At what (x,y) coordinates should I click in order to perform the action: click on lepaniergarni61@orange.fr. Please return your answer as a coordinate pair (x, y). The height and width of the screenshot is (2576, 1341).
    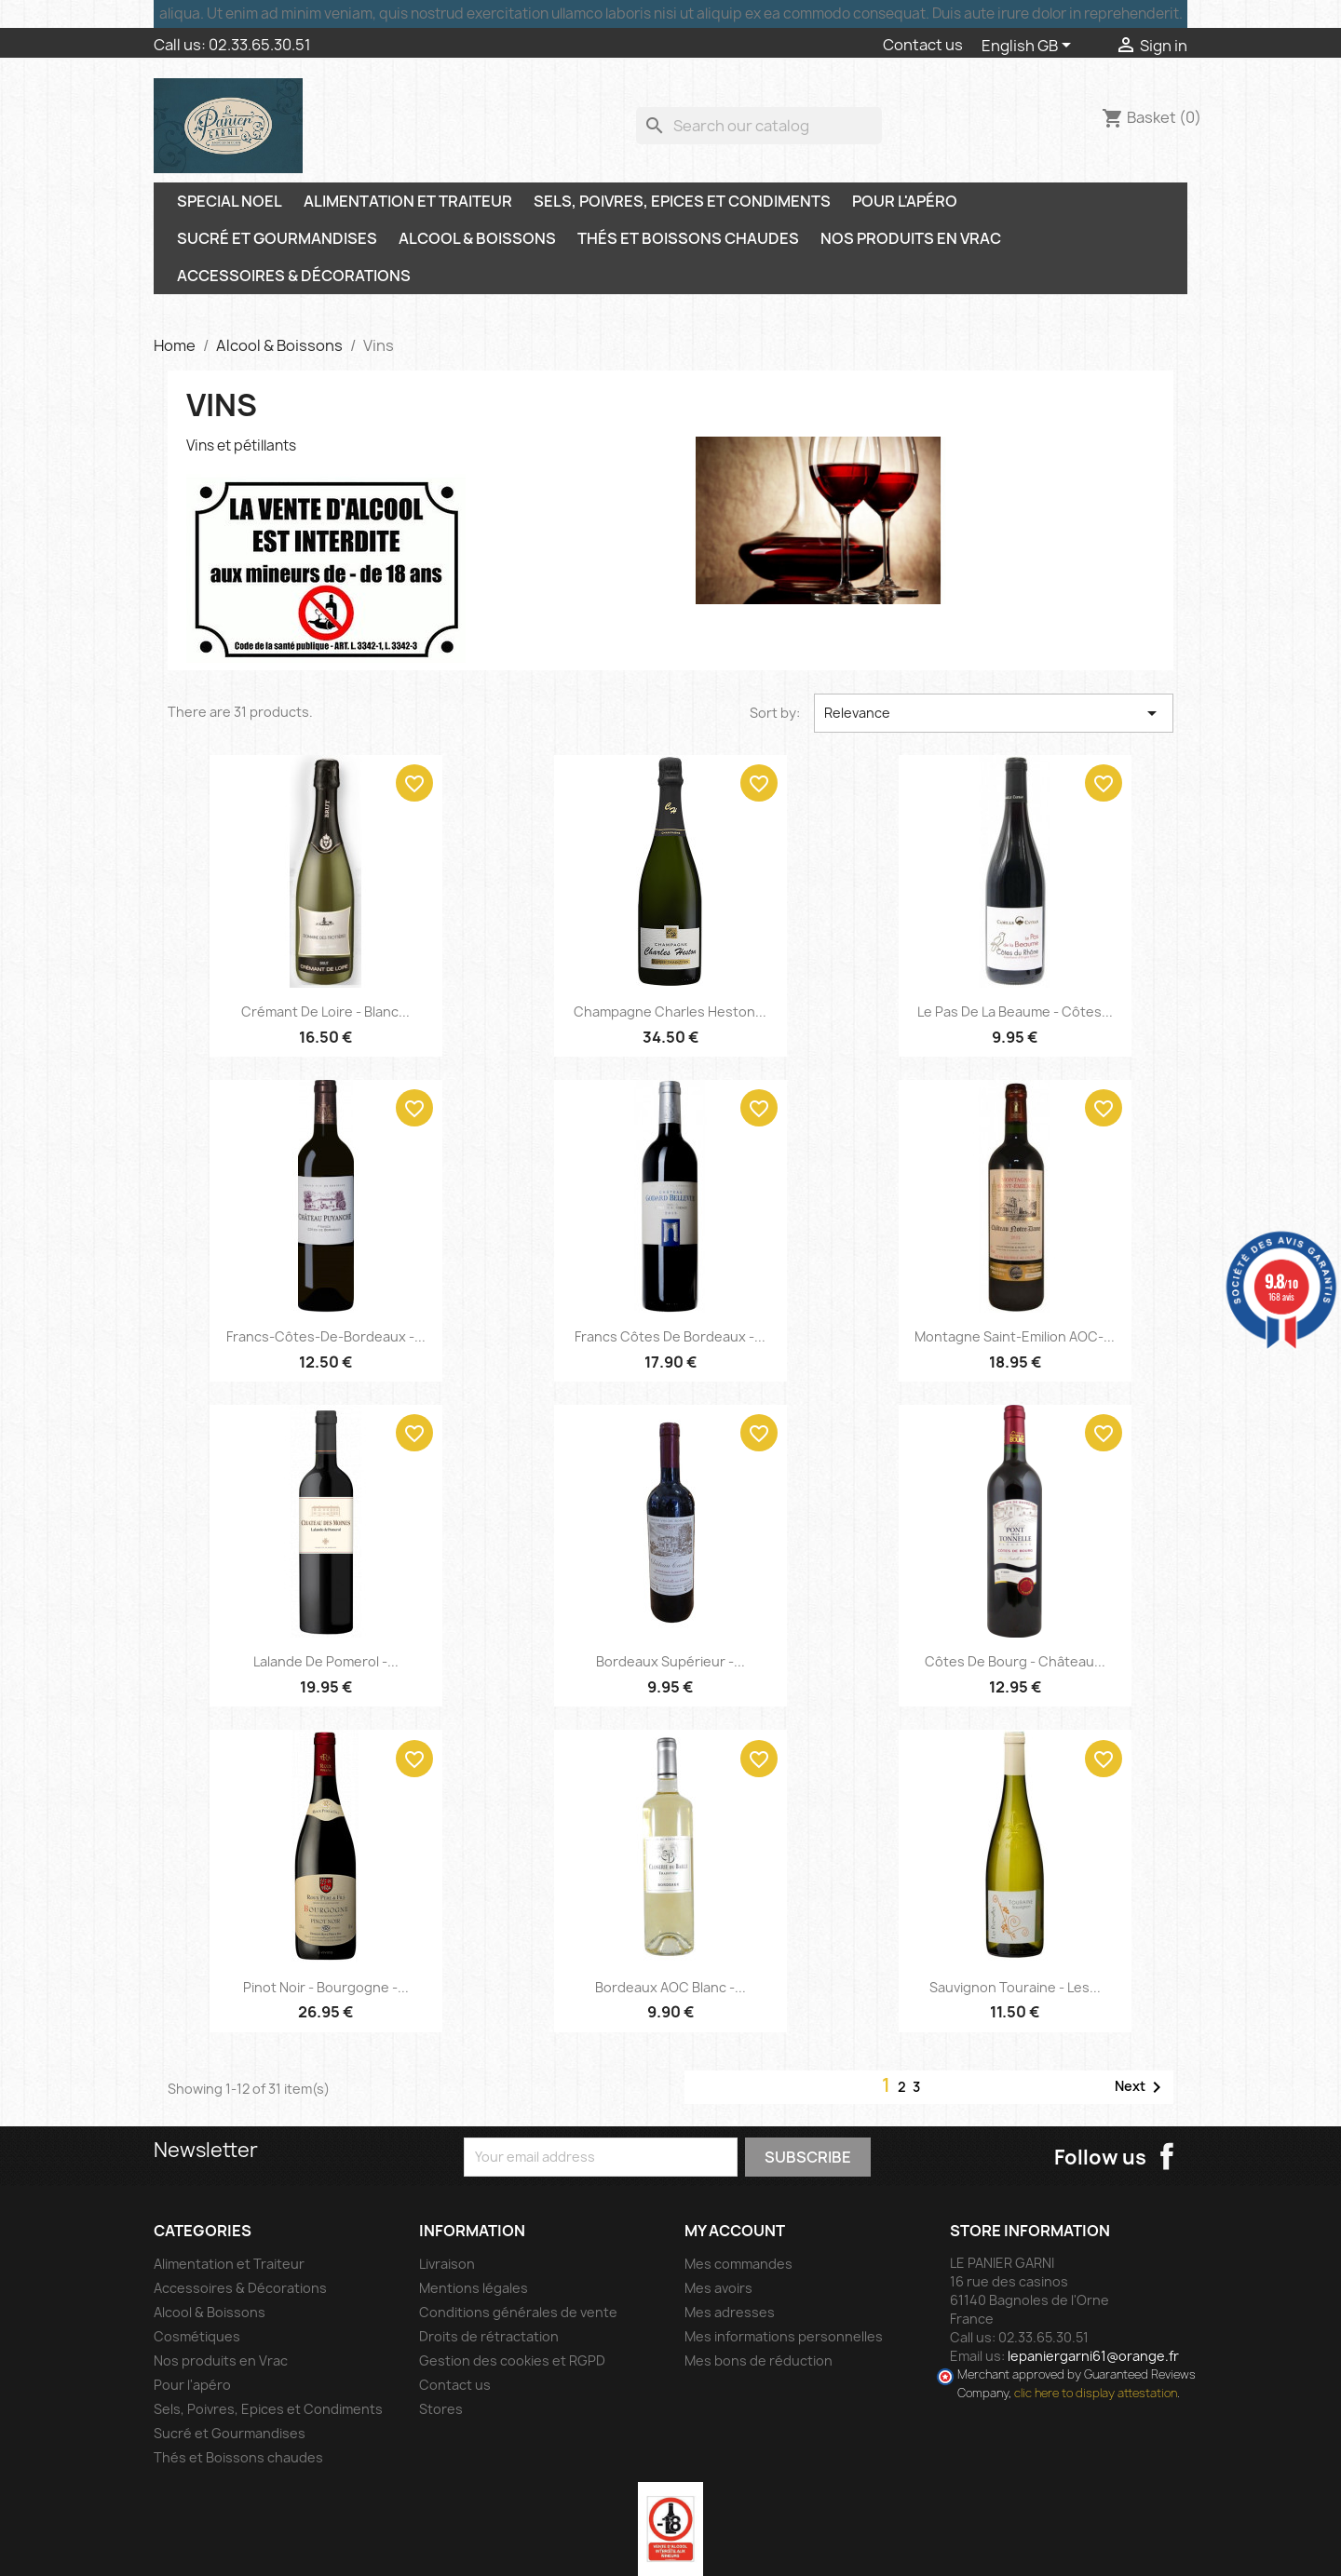
    Looking at the image, I should click on (1093, 2356).